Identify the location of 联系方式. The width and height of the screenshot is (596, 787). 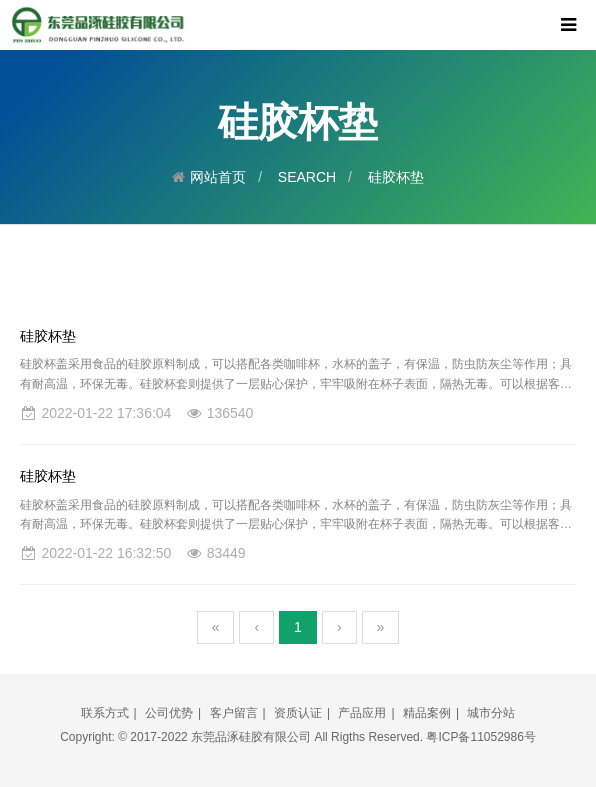
(105, 713).